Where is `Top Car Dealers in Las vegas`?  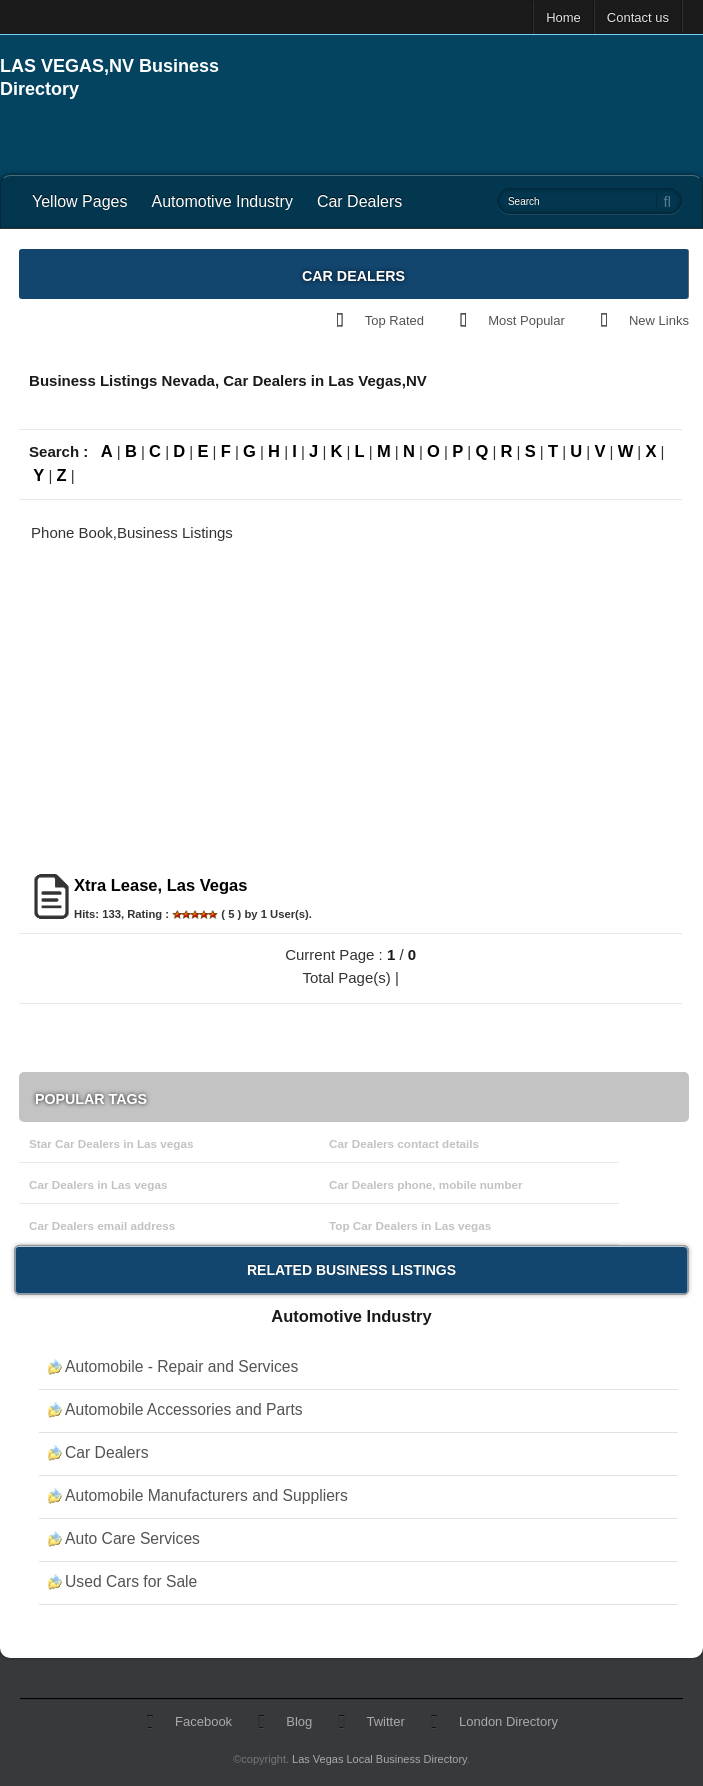 Top Car Dealers in Las vegas is located at coordinates (410, 1225).